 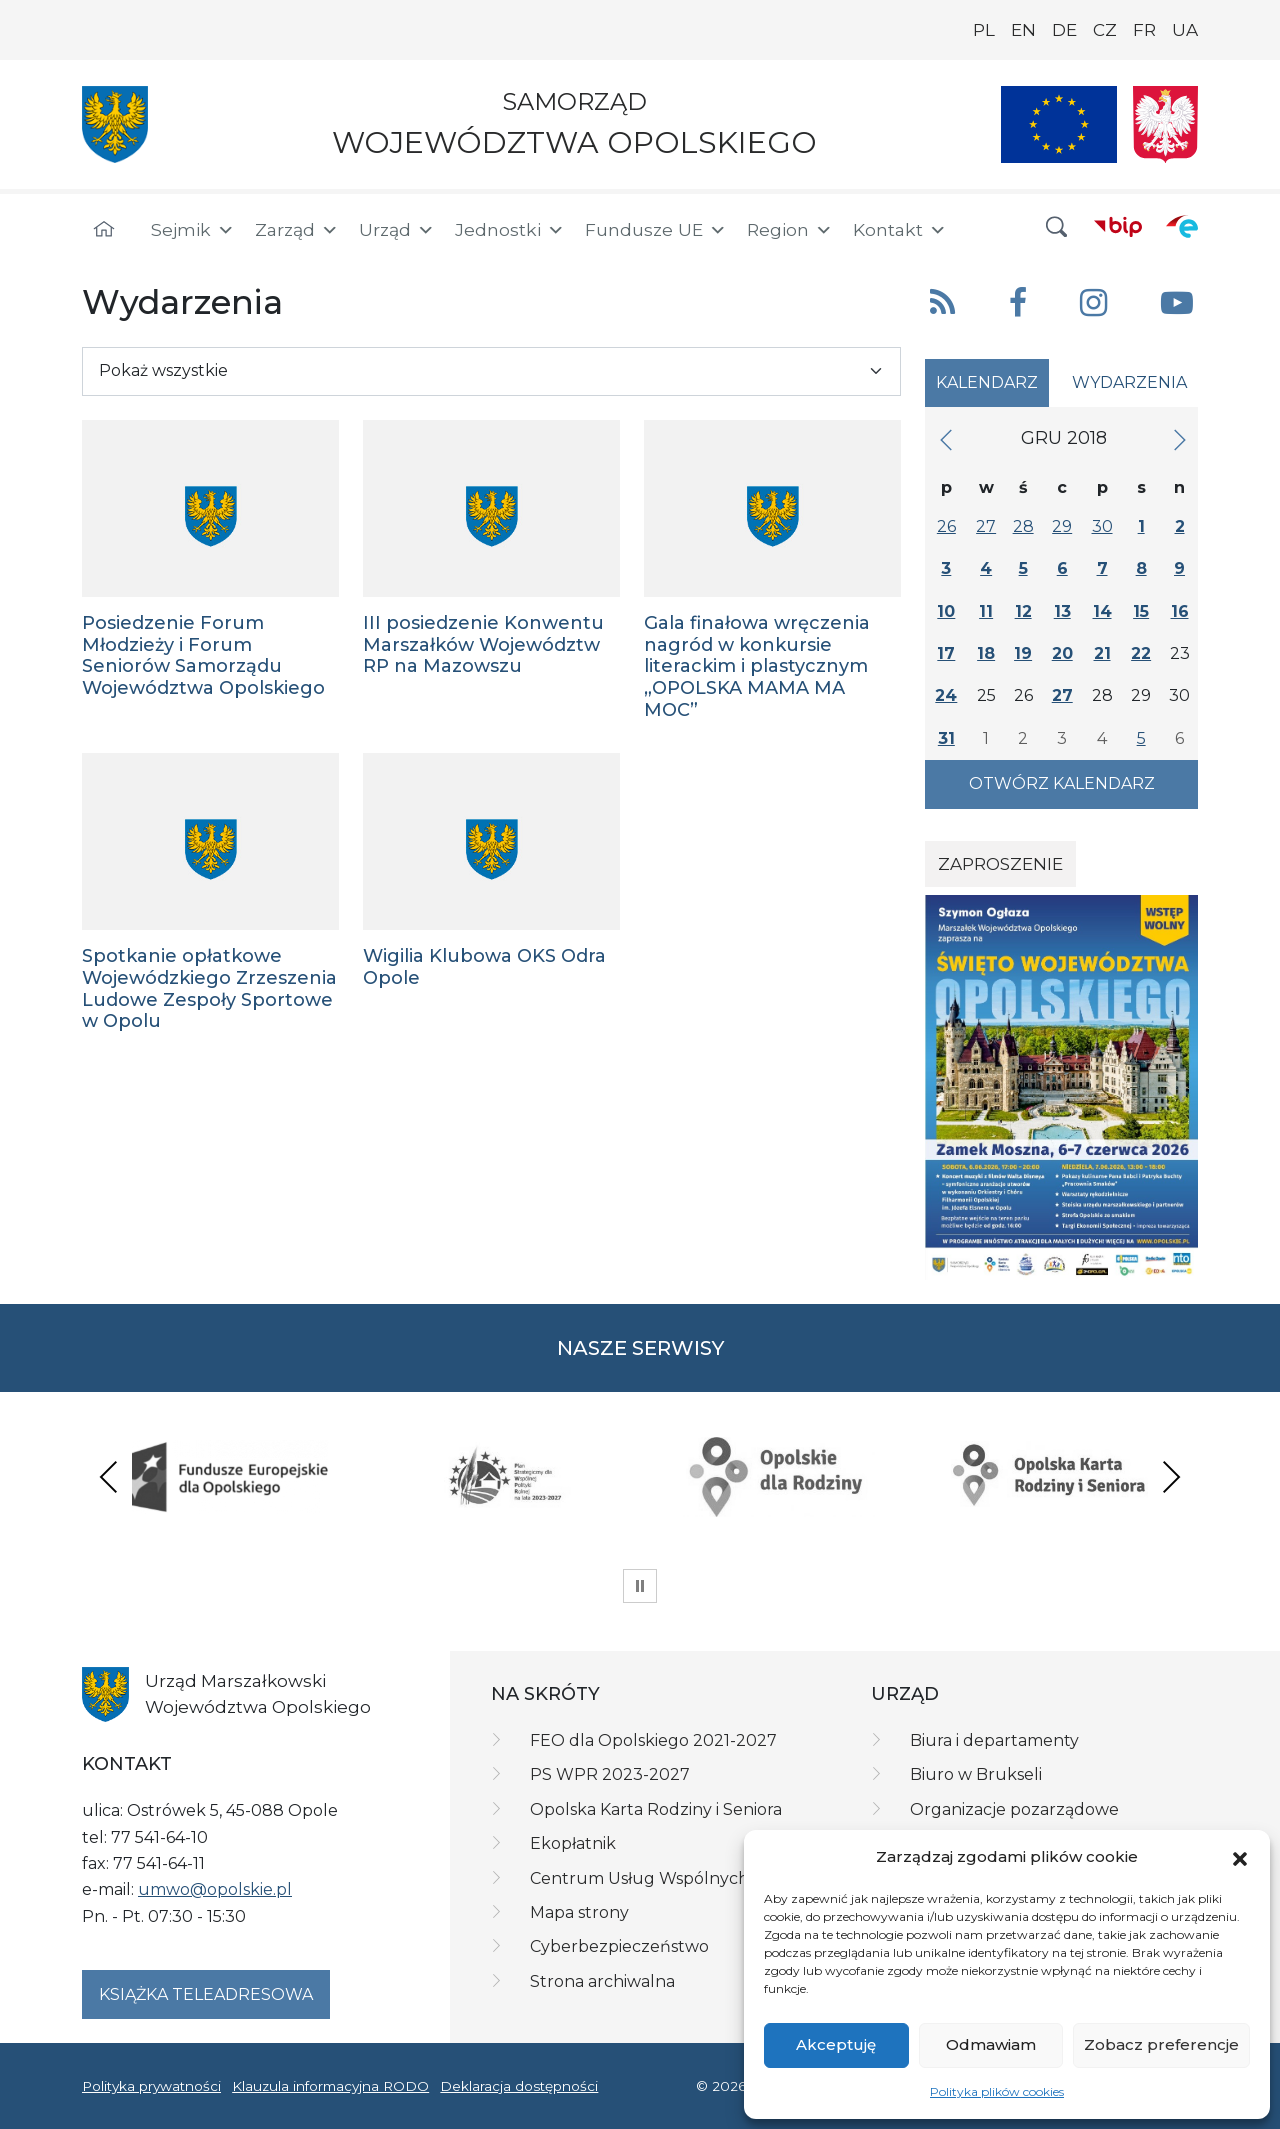 What do you see at coordinates (653, 1740) in the screenshot?
I see `FEO dla Opolskiego 2021-2027` at bounding box center [653, 1740].